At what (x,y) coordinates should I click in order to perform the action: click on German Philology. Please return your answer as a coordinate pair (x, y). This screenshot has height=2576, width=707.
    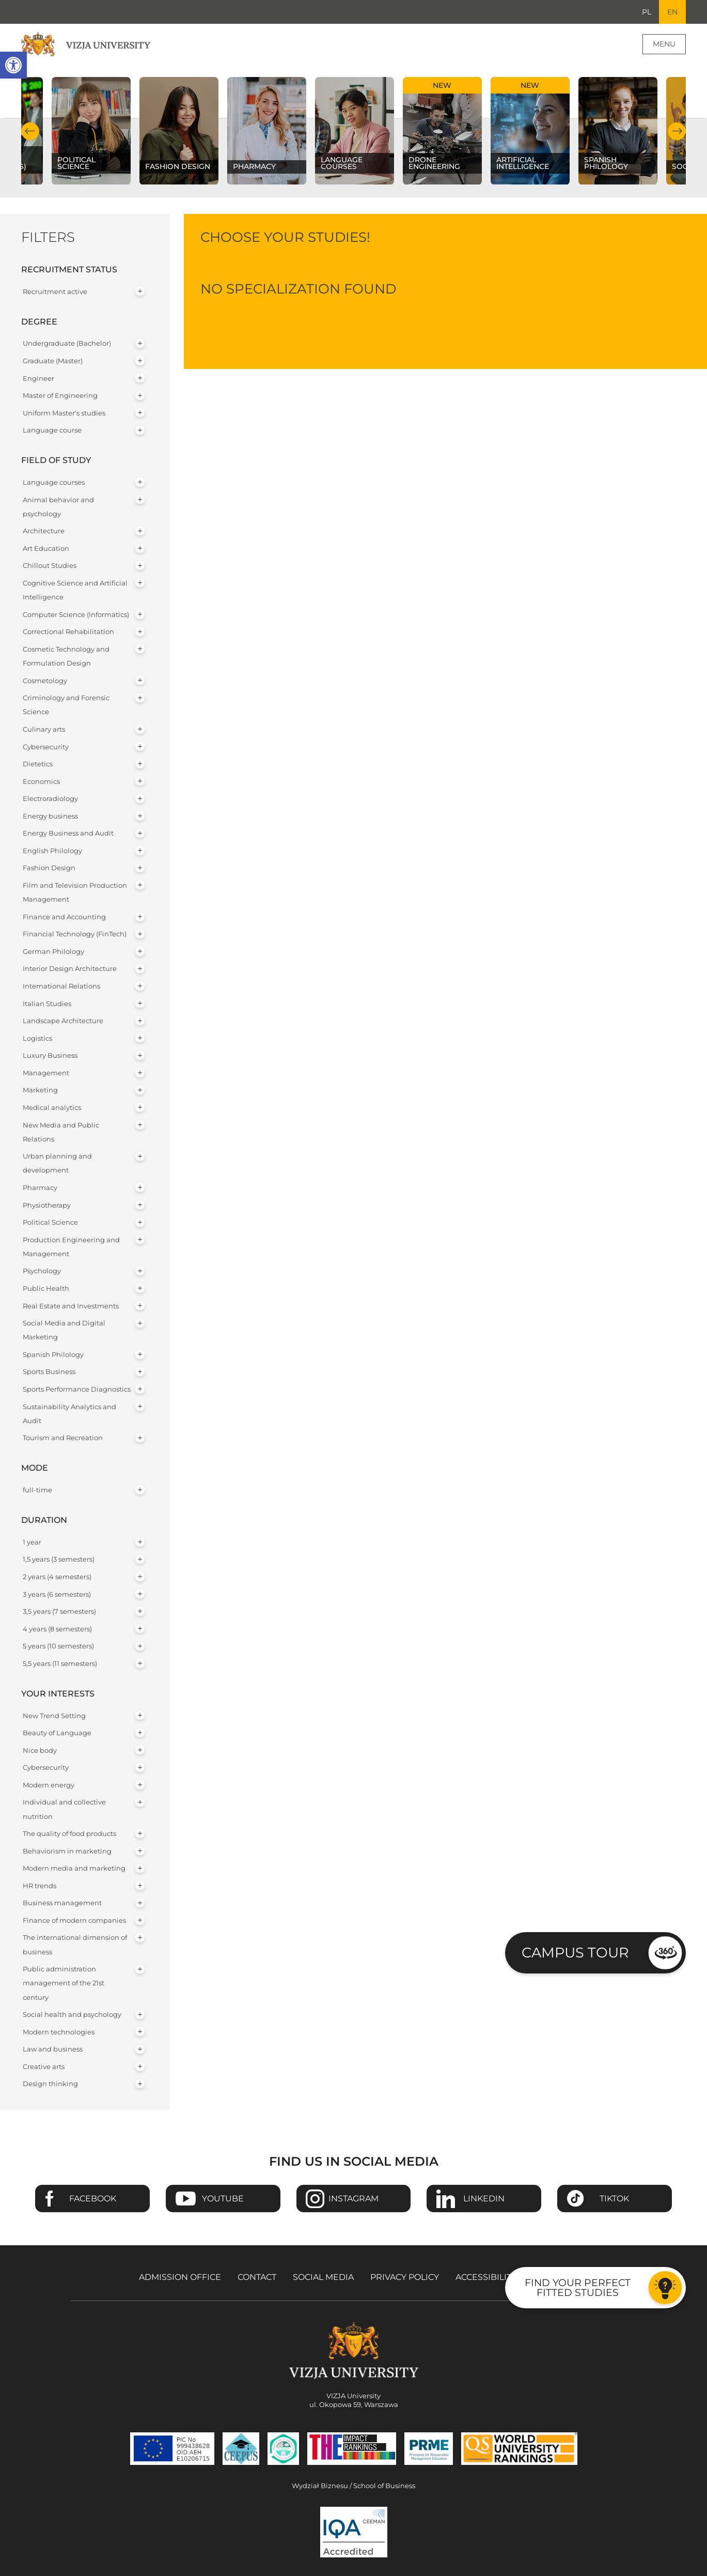
    Looking at the image, I should click on (53, 951).